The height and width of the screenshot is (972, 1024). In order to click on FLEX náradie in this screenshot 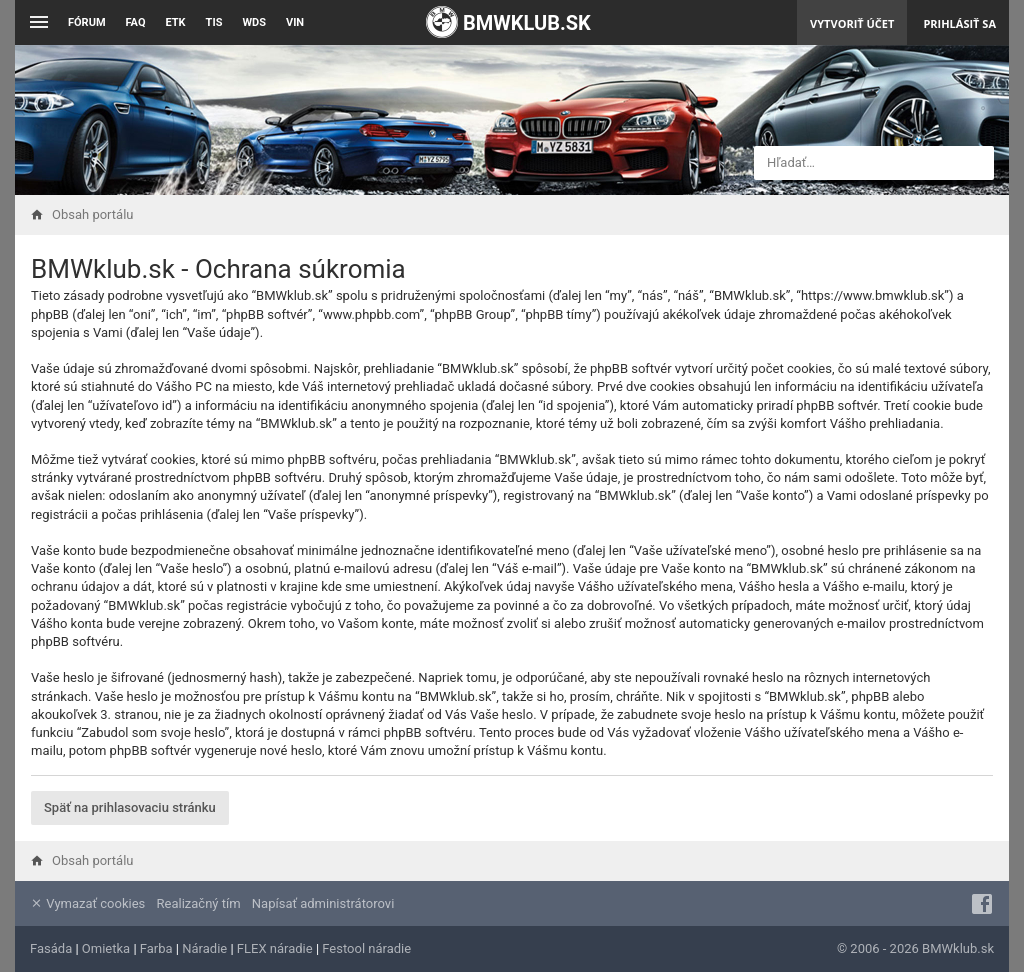, I will do `click(275, 948)`.